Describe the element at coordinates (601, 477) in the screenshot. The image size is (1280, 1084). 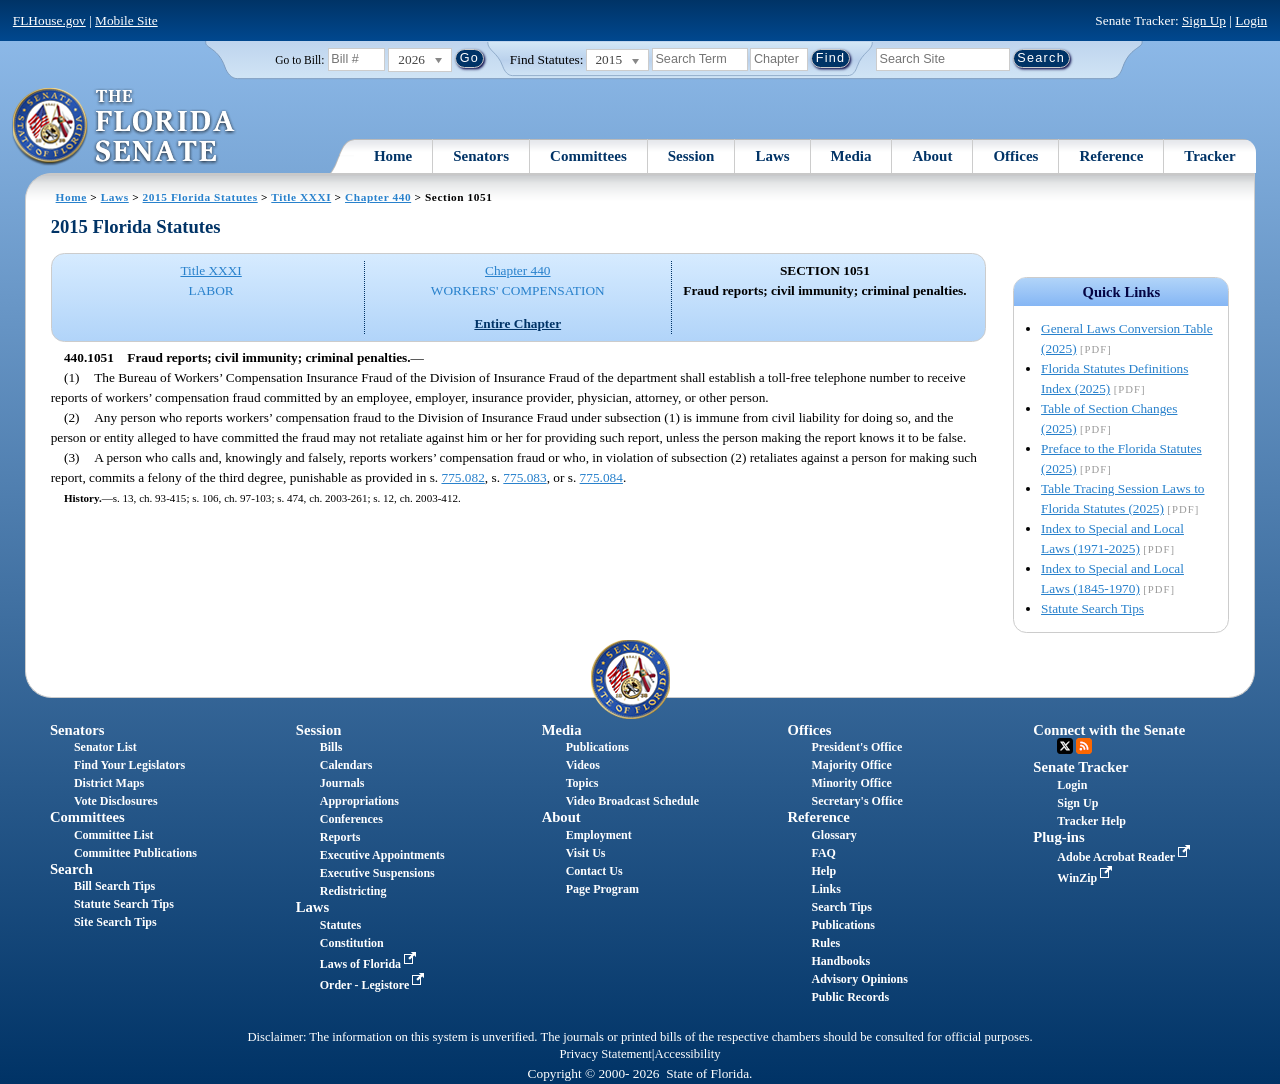
I see `775.084` at that location.